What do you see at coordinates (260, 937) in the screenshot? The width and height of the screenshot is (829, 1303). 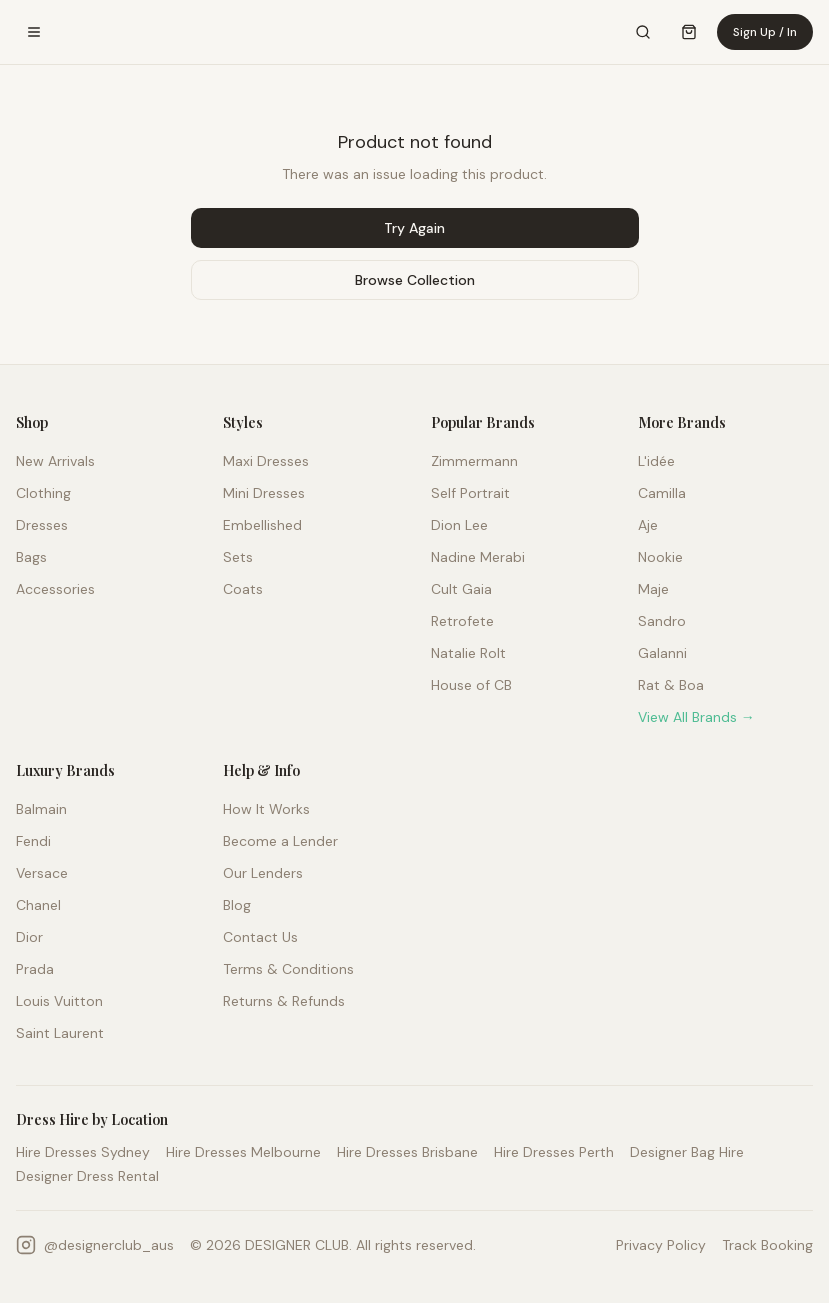 I see `Contact Us` at bounding box center [260, 937].